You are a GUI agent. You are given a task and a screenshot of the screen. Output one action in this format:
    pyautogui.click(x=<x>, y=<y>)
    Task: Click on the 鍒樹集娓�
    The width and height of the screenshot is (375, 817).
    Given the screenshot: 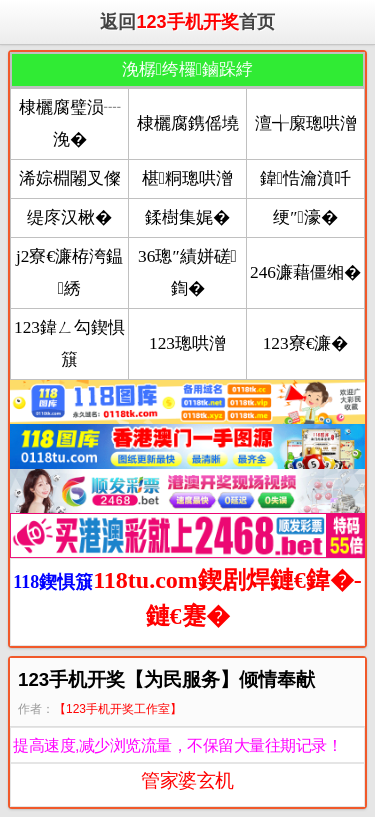 What is the action you would take?
    pyautogui.click(x=187, y=217)
    